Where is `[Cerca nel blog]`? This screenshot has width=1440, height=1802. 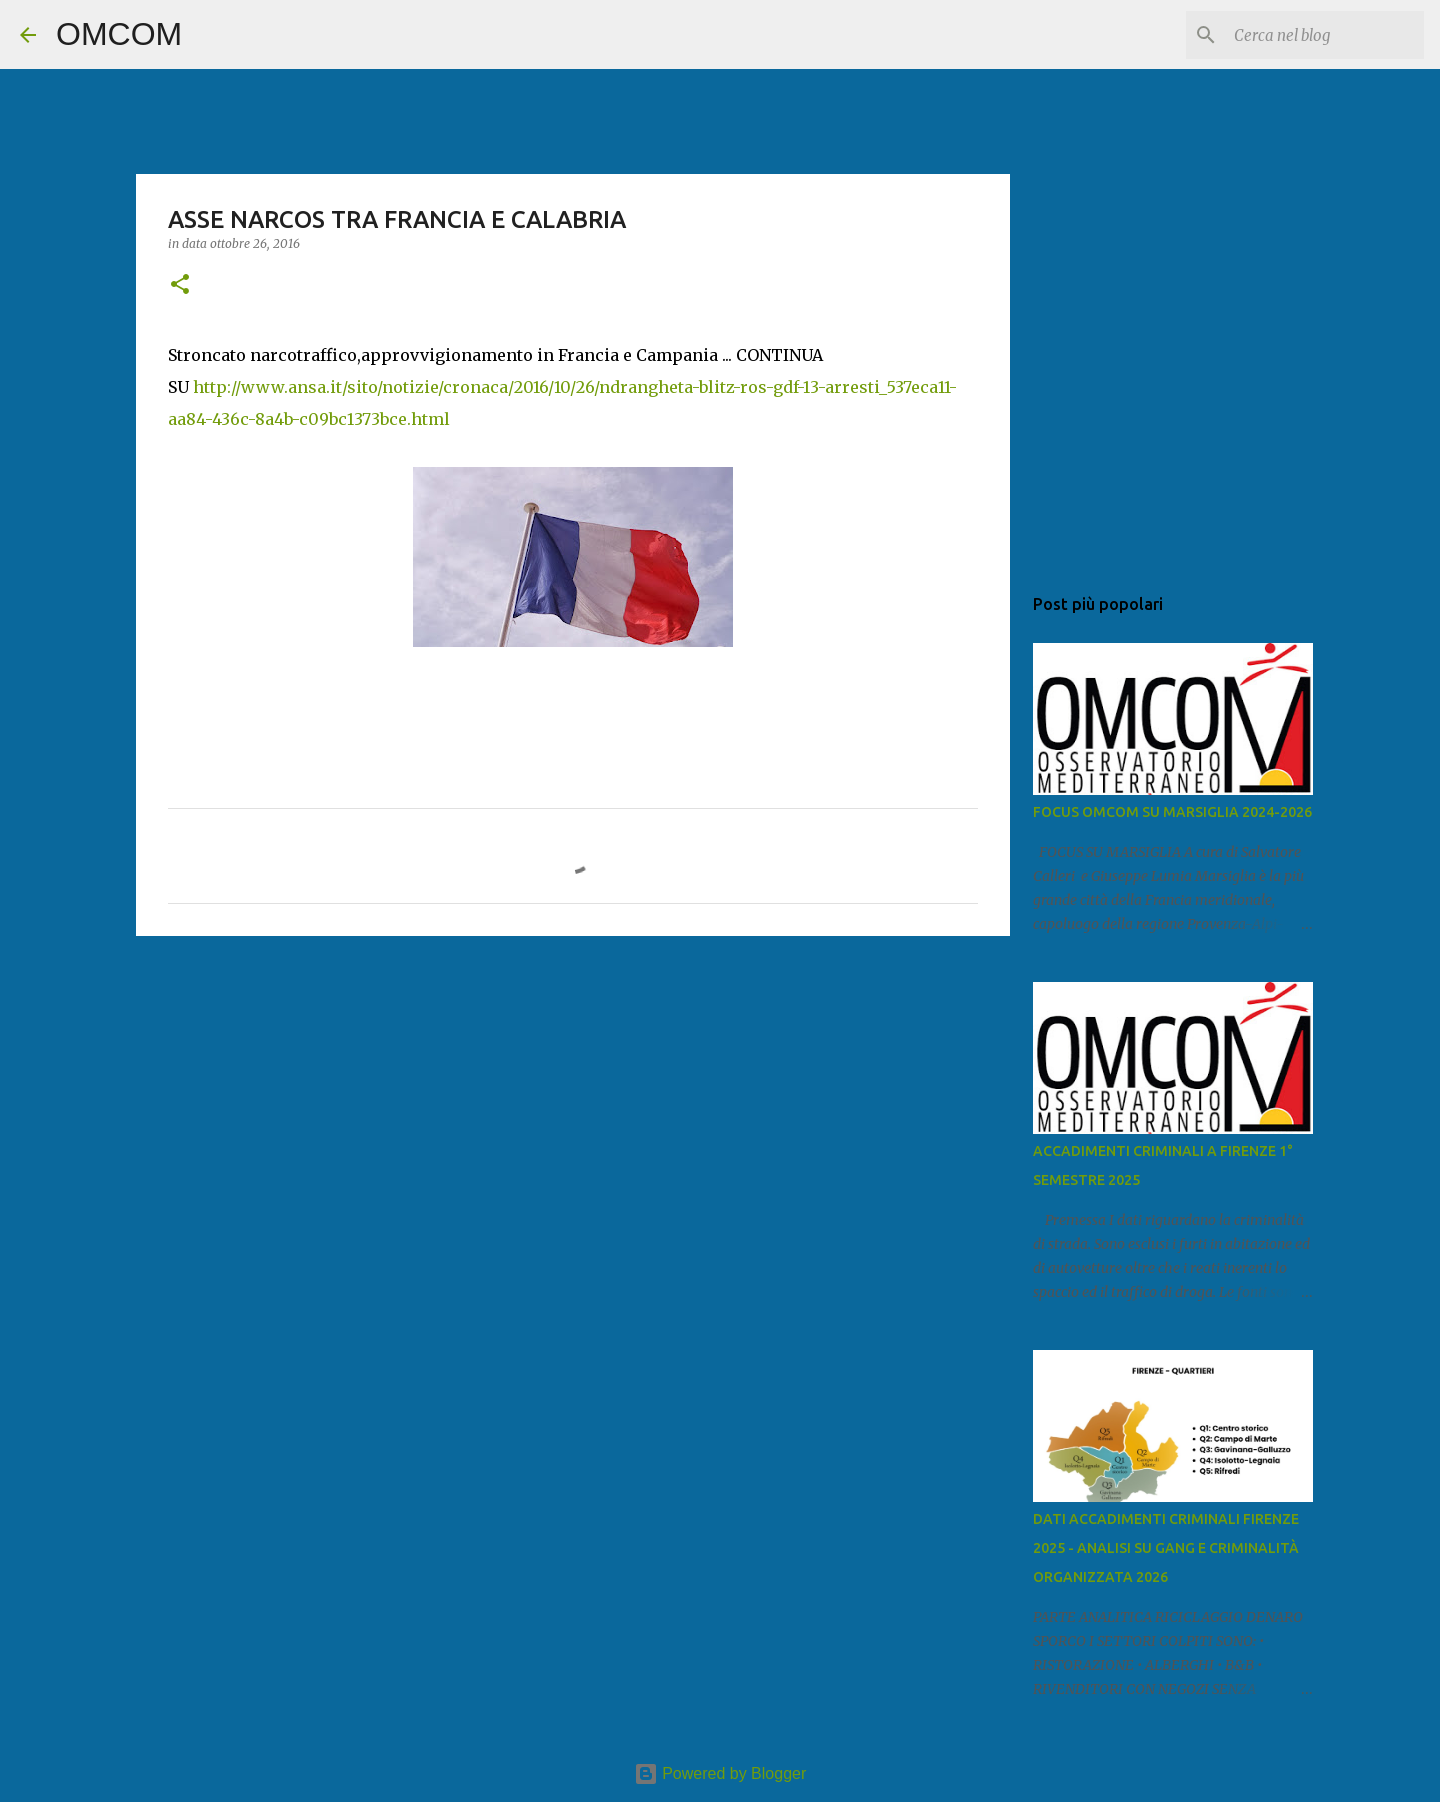
[Cerca nel blog] is located at coordinates (1319, 35).